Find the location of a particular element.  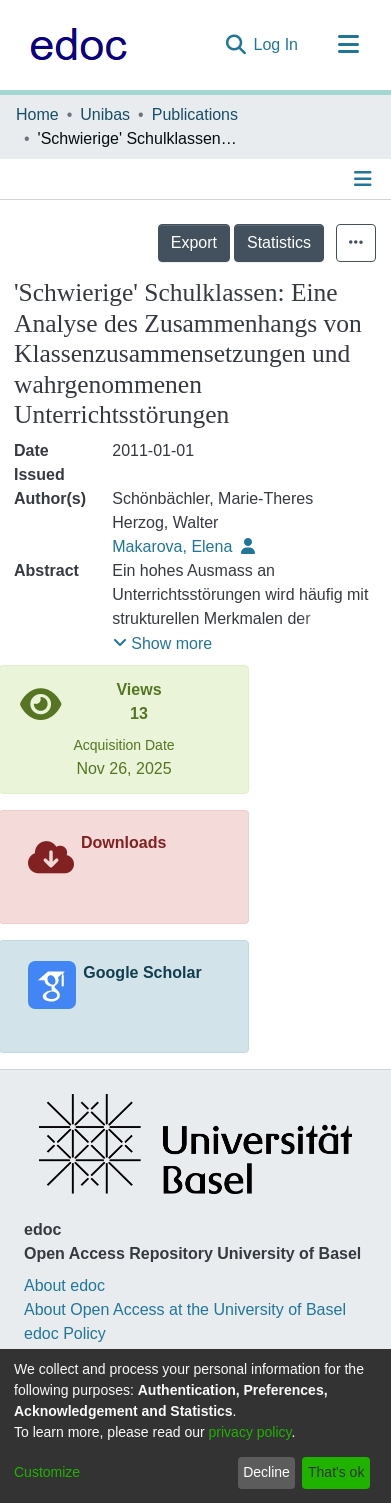

[Toggle navigation] is located at coordinates (348, 45).